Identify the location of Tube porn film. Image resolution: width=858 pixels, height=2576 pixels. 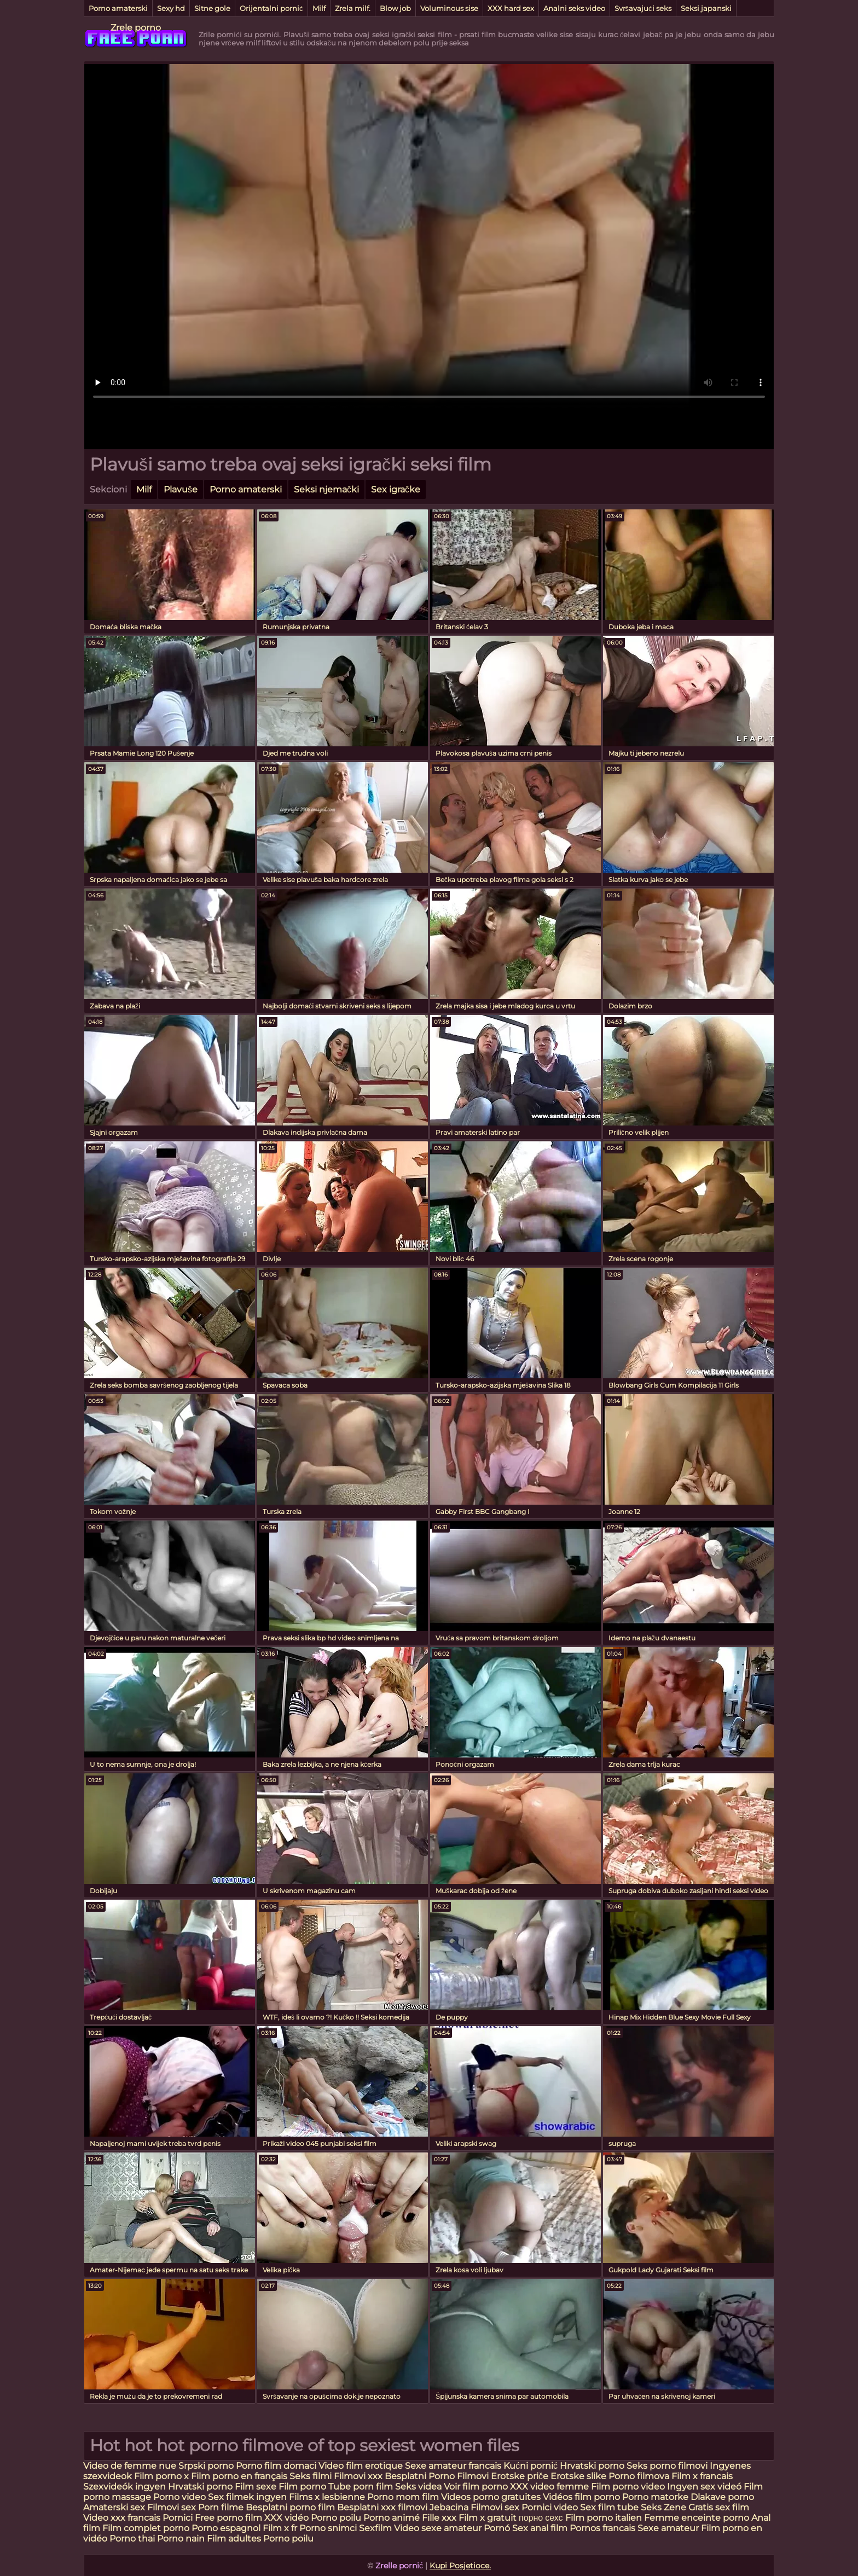
(360, 2486).